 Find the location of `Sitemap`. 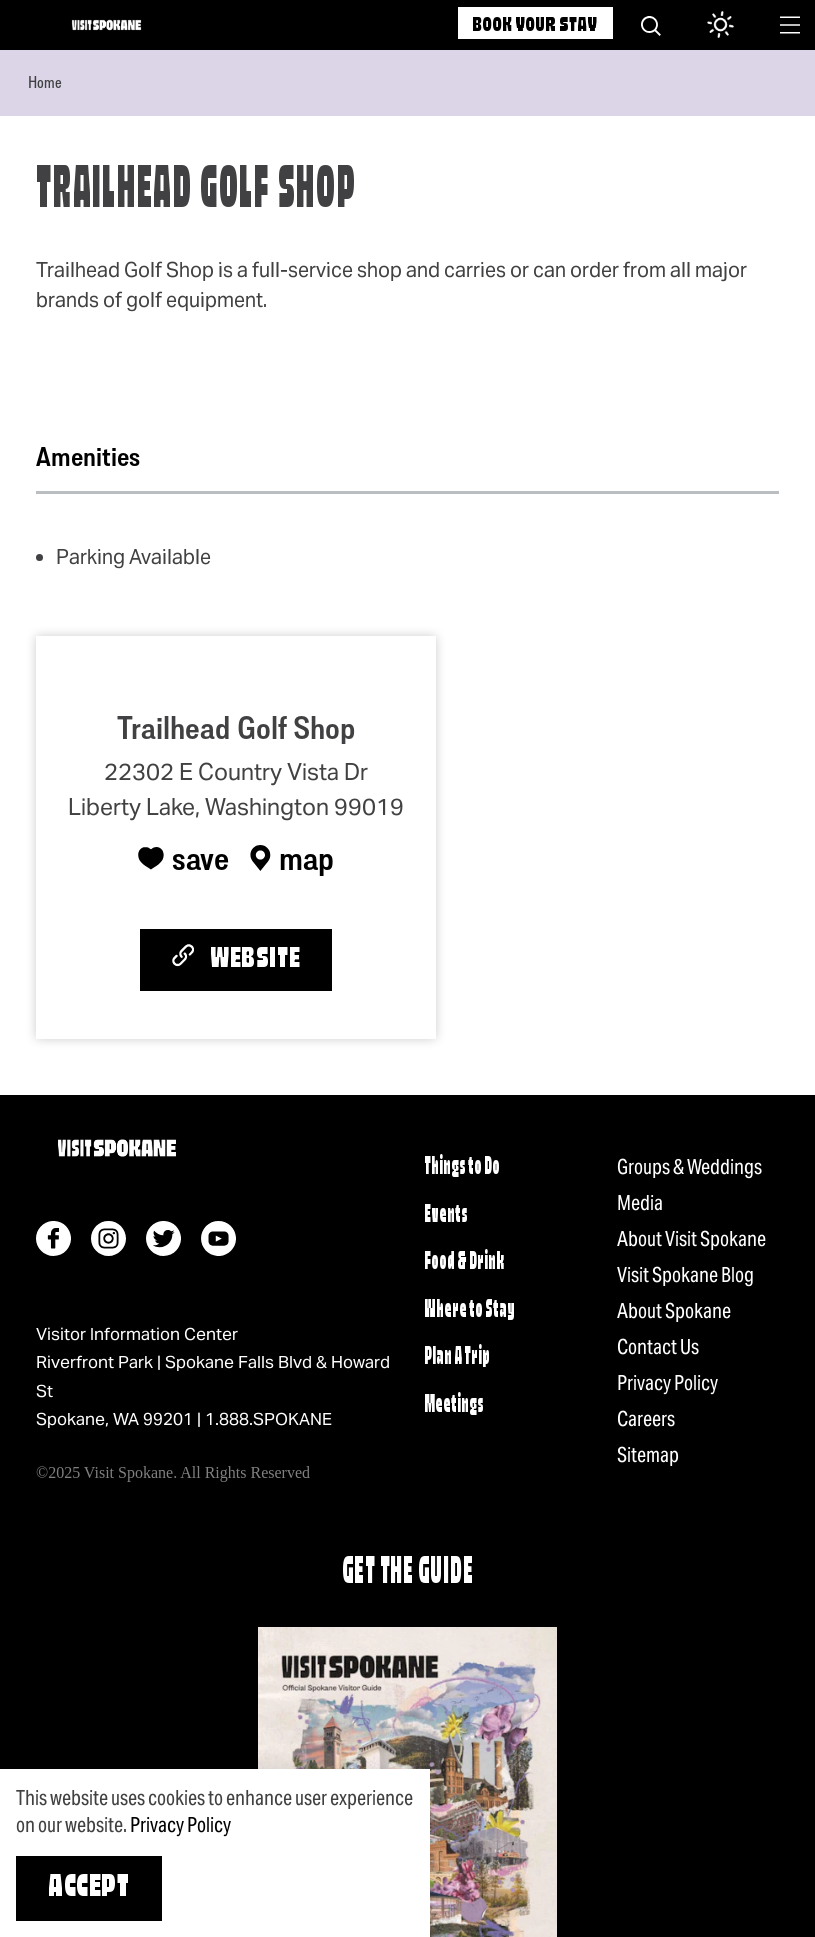

Sitemap is located at coordinates (648, 1455).